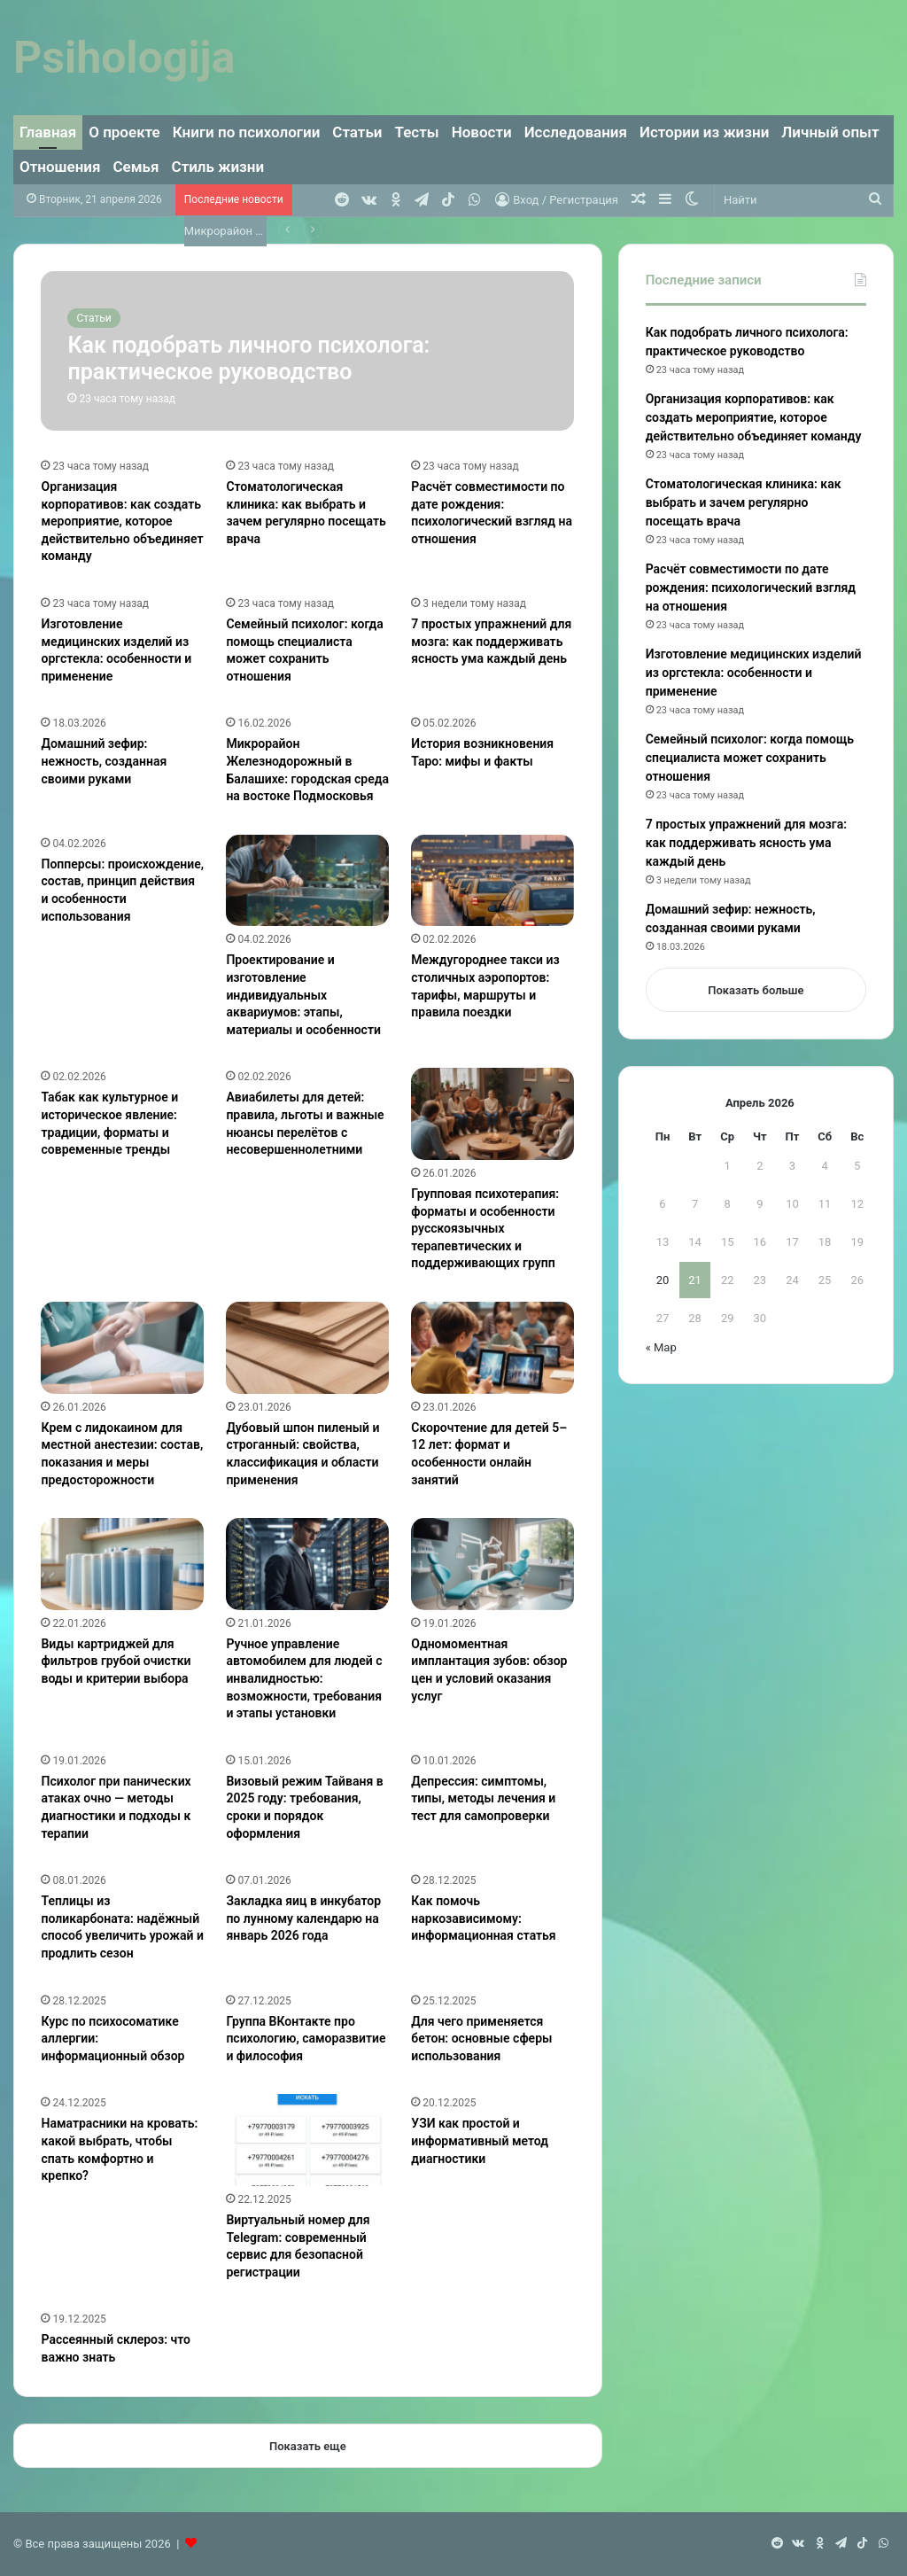  What do you see at coordinates (492, 1114) in the screenshot?
I see `[Групповая психотерапия: форматы и особенности русскоязычных терапевтических и поддерживающих групп]` at bounding box center [492, 1114].